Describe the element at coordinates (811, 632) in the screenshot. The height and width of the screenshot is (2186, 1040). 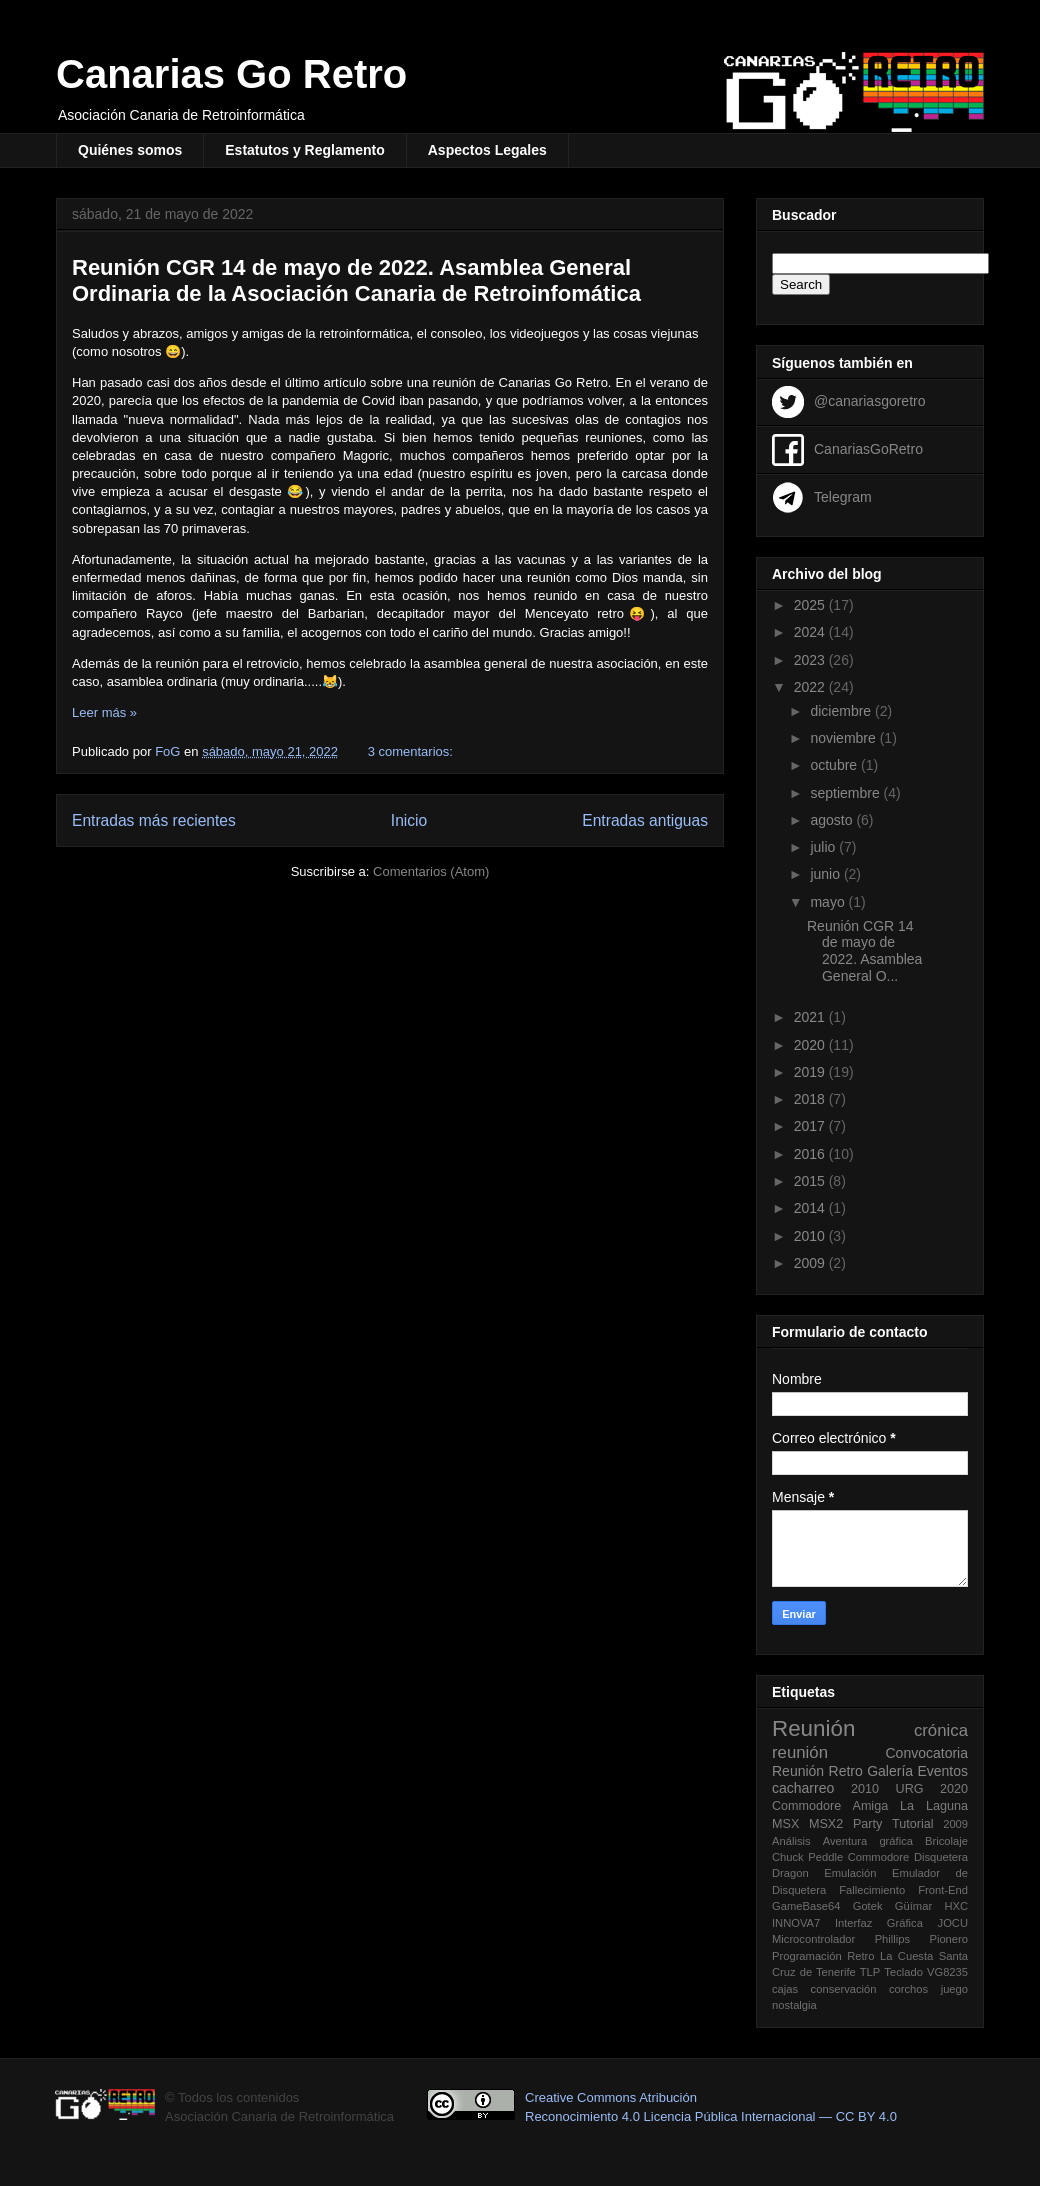
I see `2024` at that location.